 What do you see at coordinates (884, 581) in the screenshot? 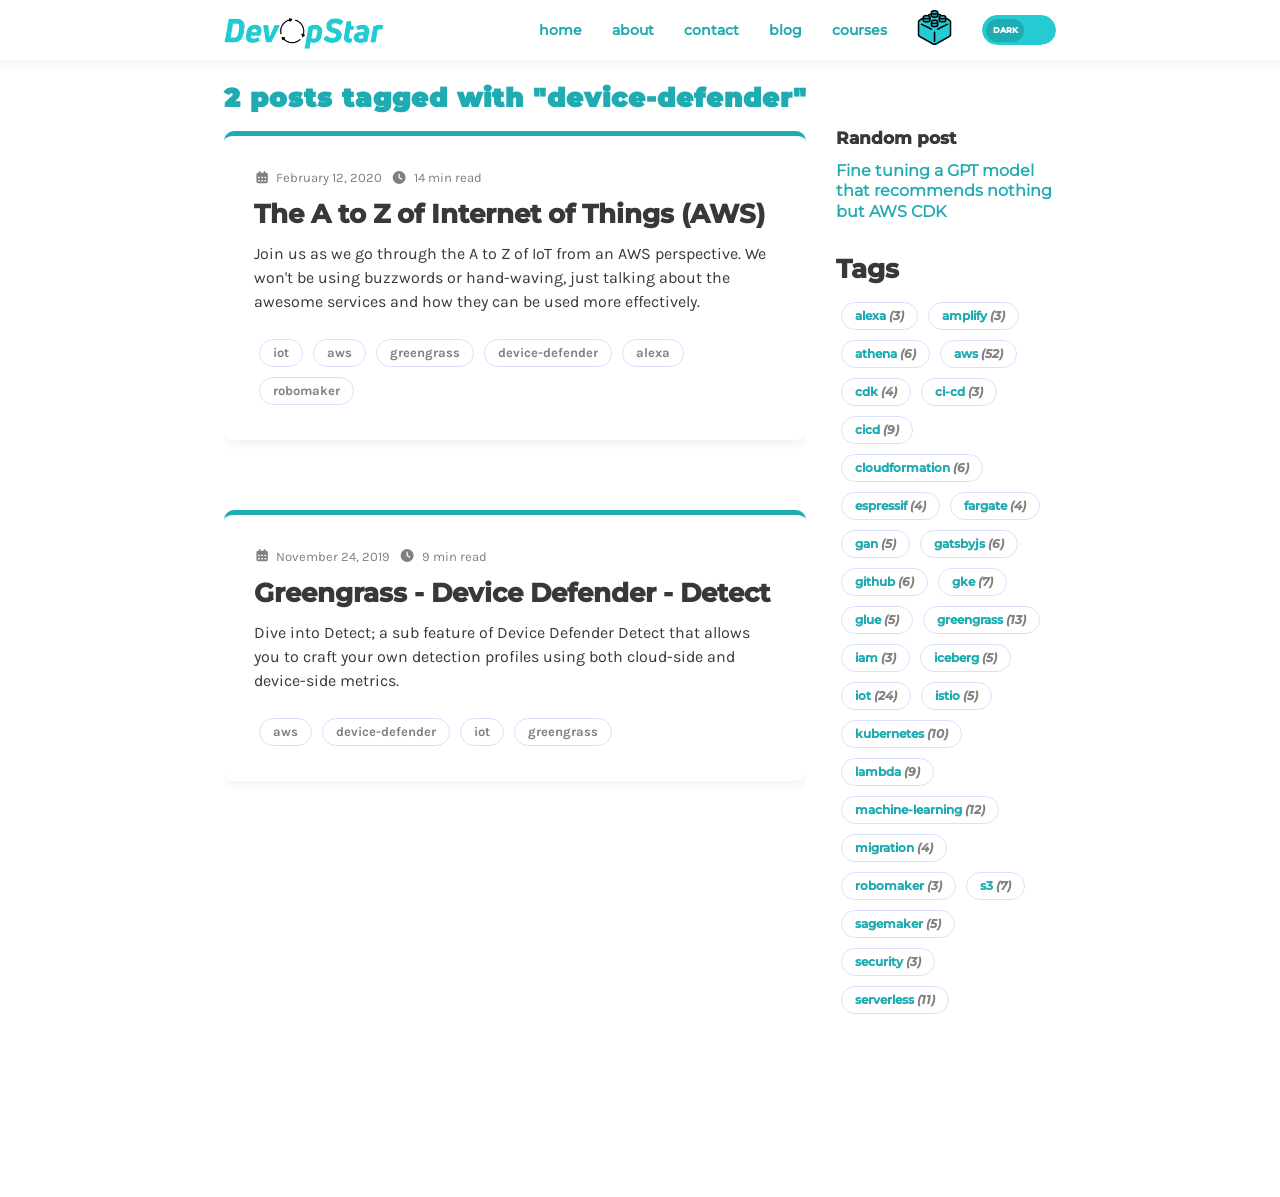
I see `github` at bounding box center [884, 581].